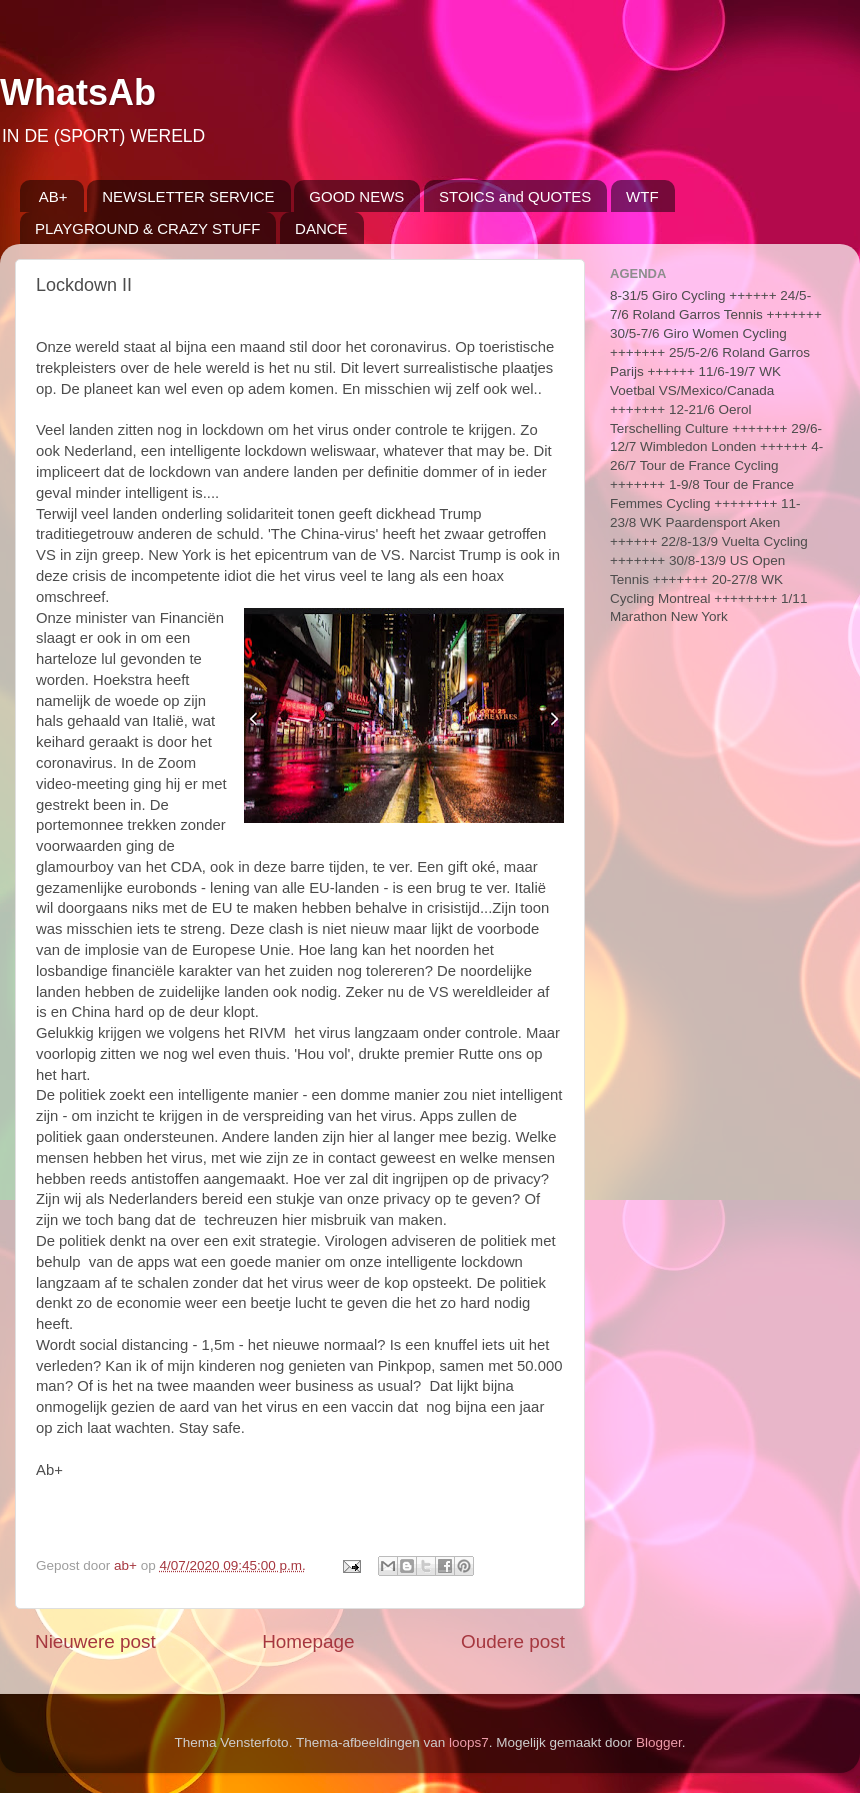  I want to click on GOOD NEWS, so click(356, 196).